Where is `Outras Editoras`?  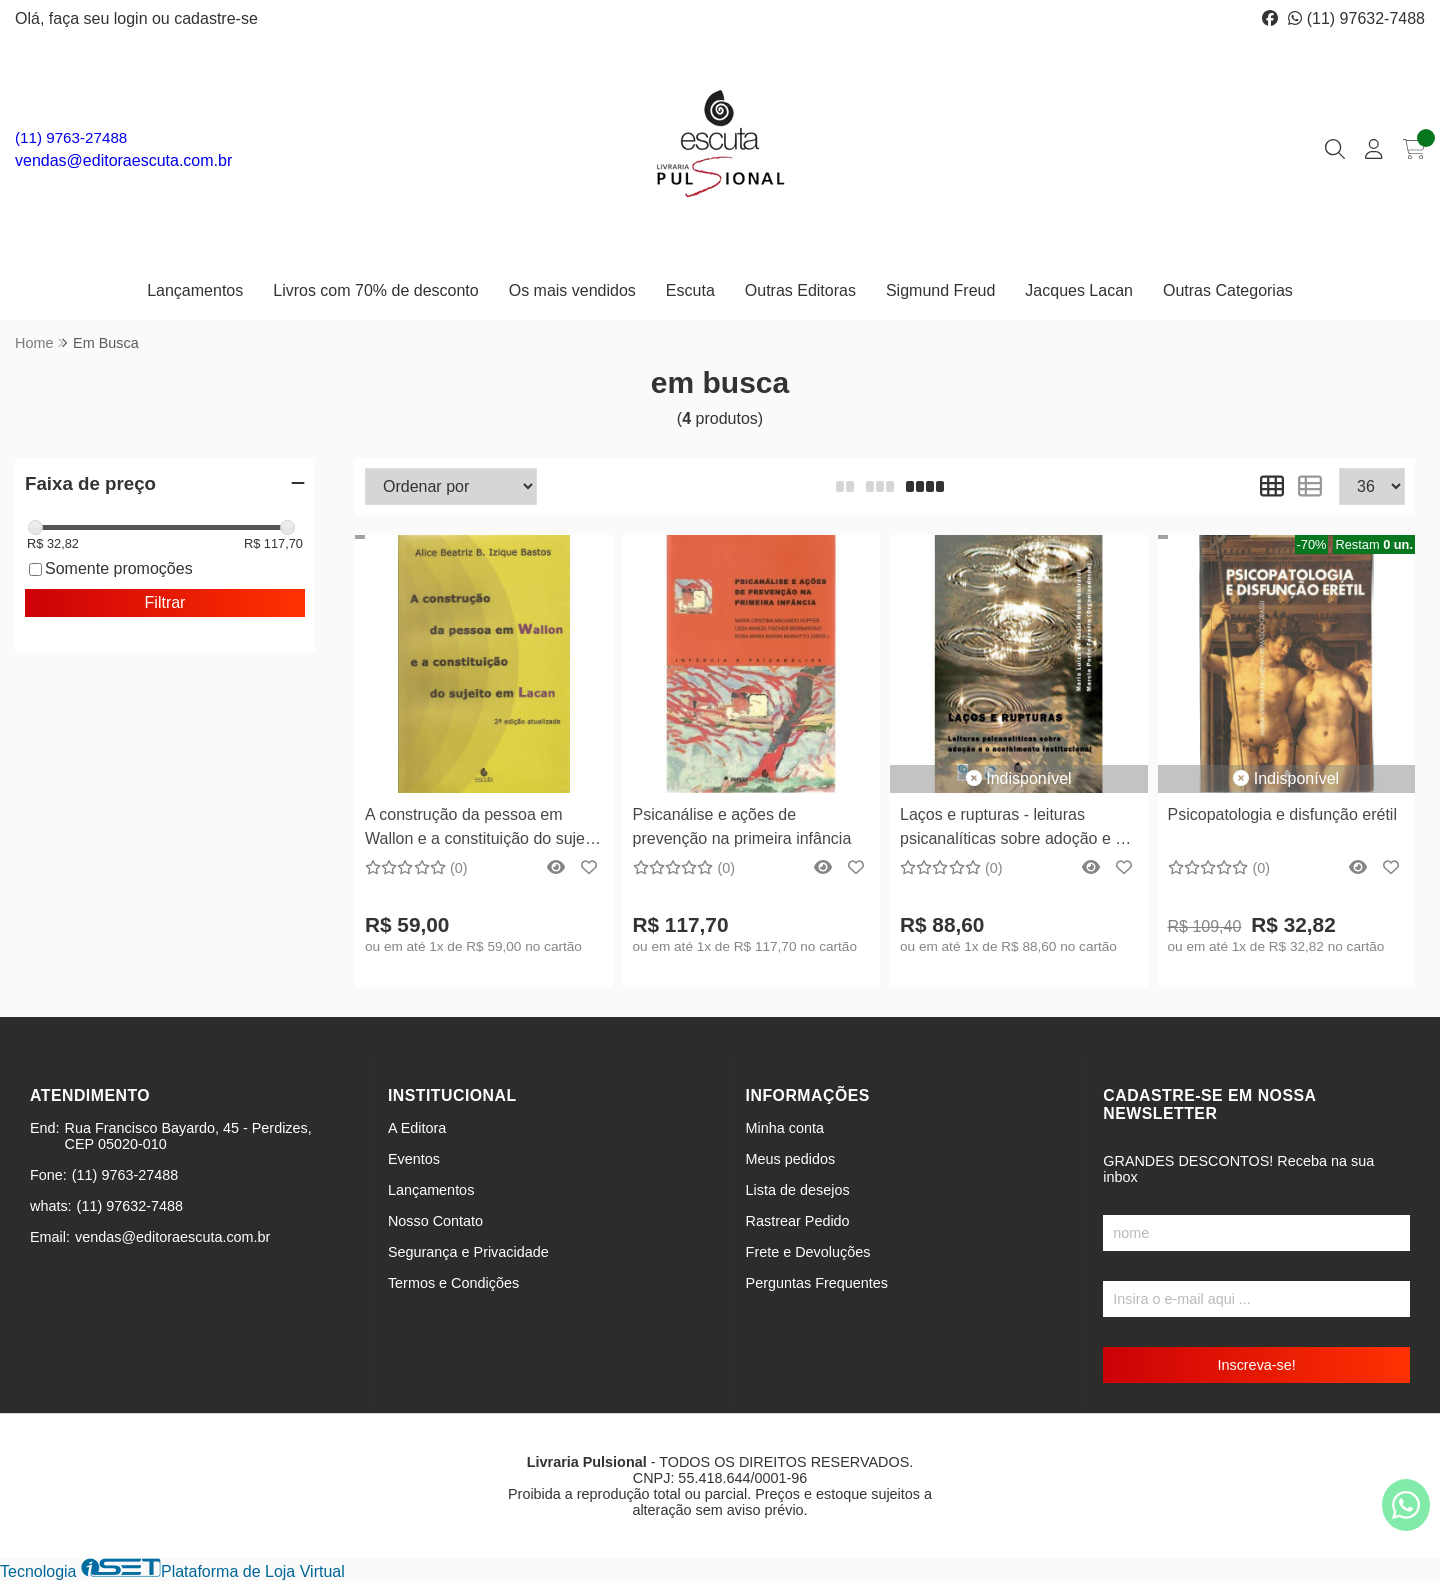 Outras Editoras is located at coordinates (800, 290).